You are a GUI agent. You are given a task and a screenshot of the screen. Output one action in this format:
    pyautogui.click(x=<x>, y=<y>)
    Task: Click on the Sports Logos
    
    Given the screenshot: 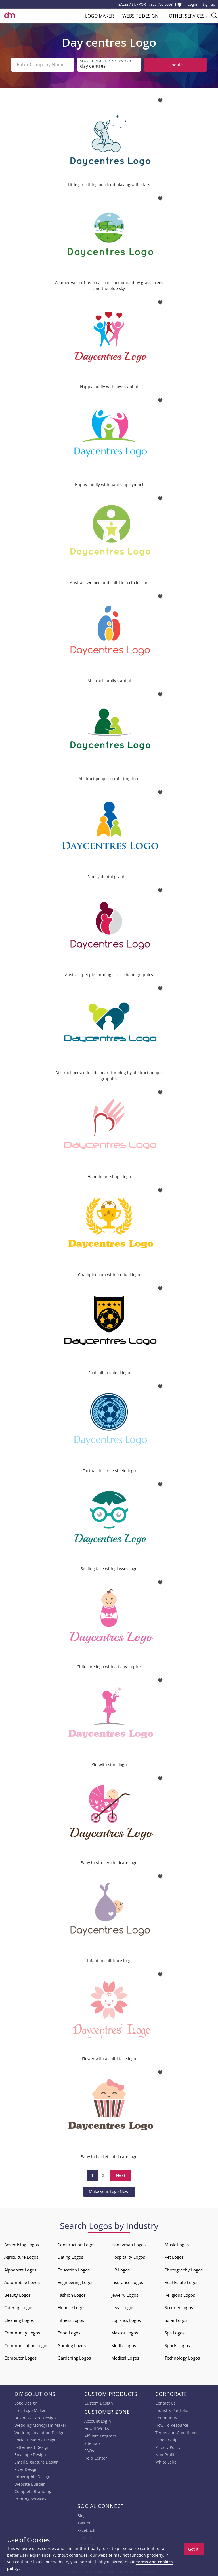 What is the action you would take?
    pyautogui.click(x=177, y=2345)
    